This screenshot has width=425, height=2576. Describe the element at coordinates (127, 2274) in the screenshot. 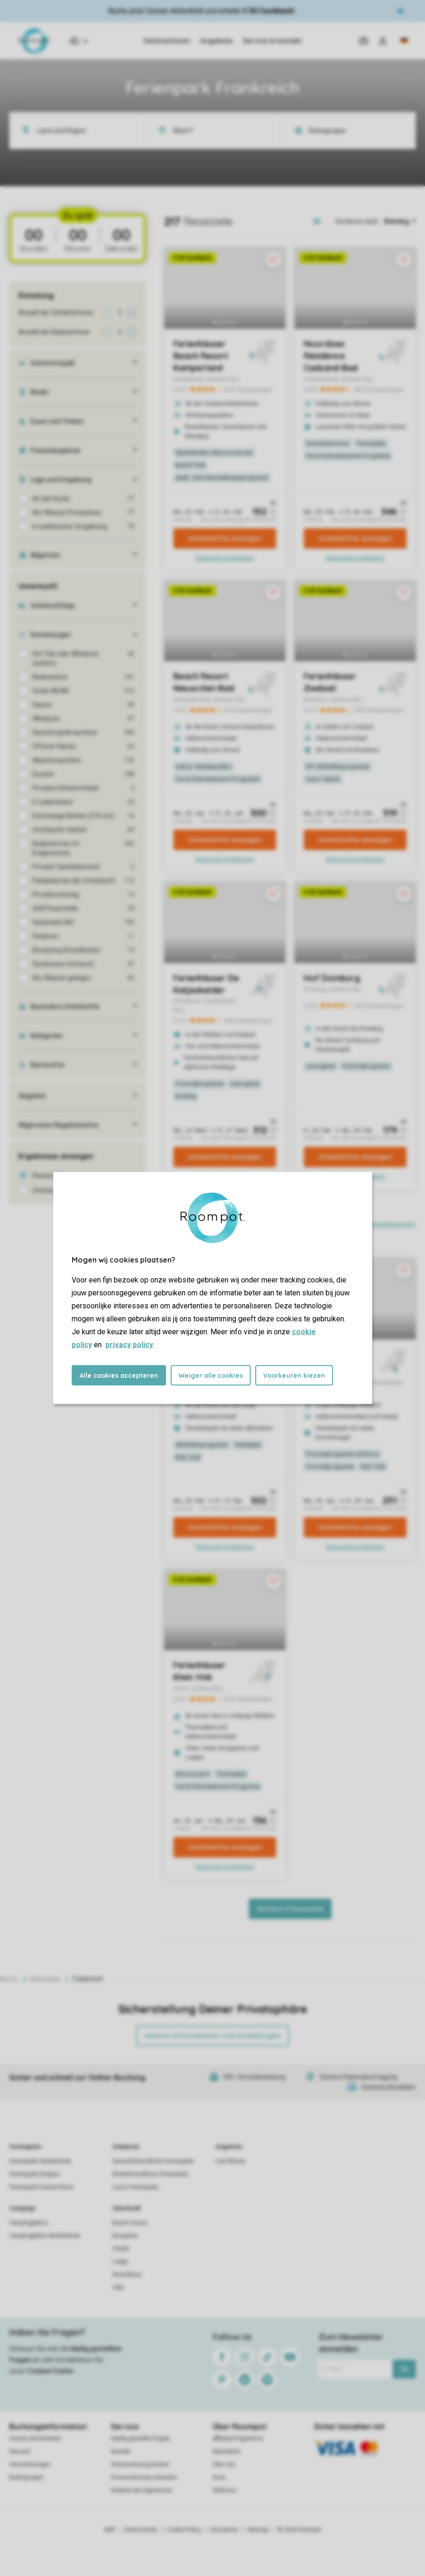

I see `Strandhaus` at that location.